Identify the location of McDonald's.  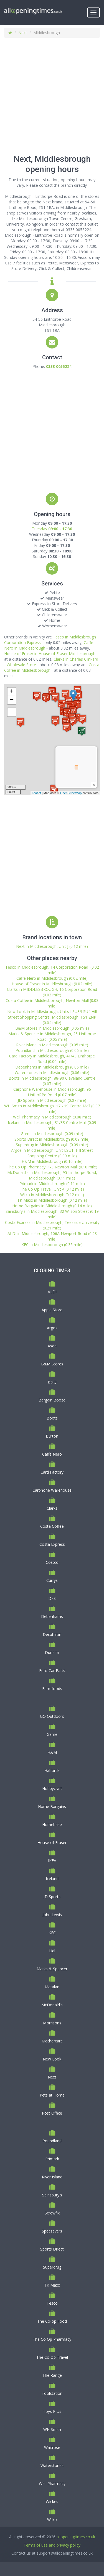
(52, 2004).